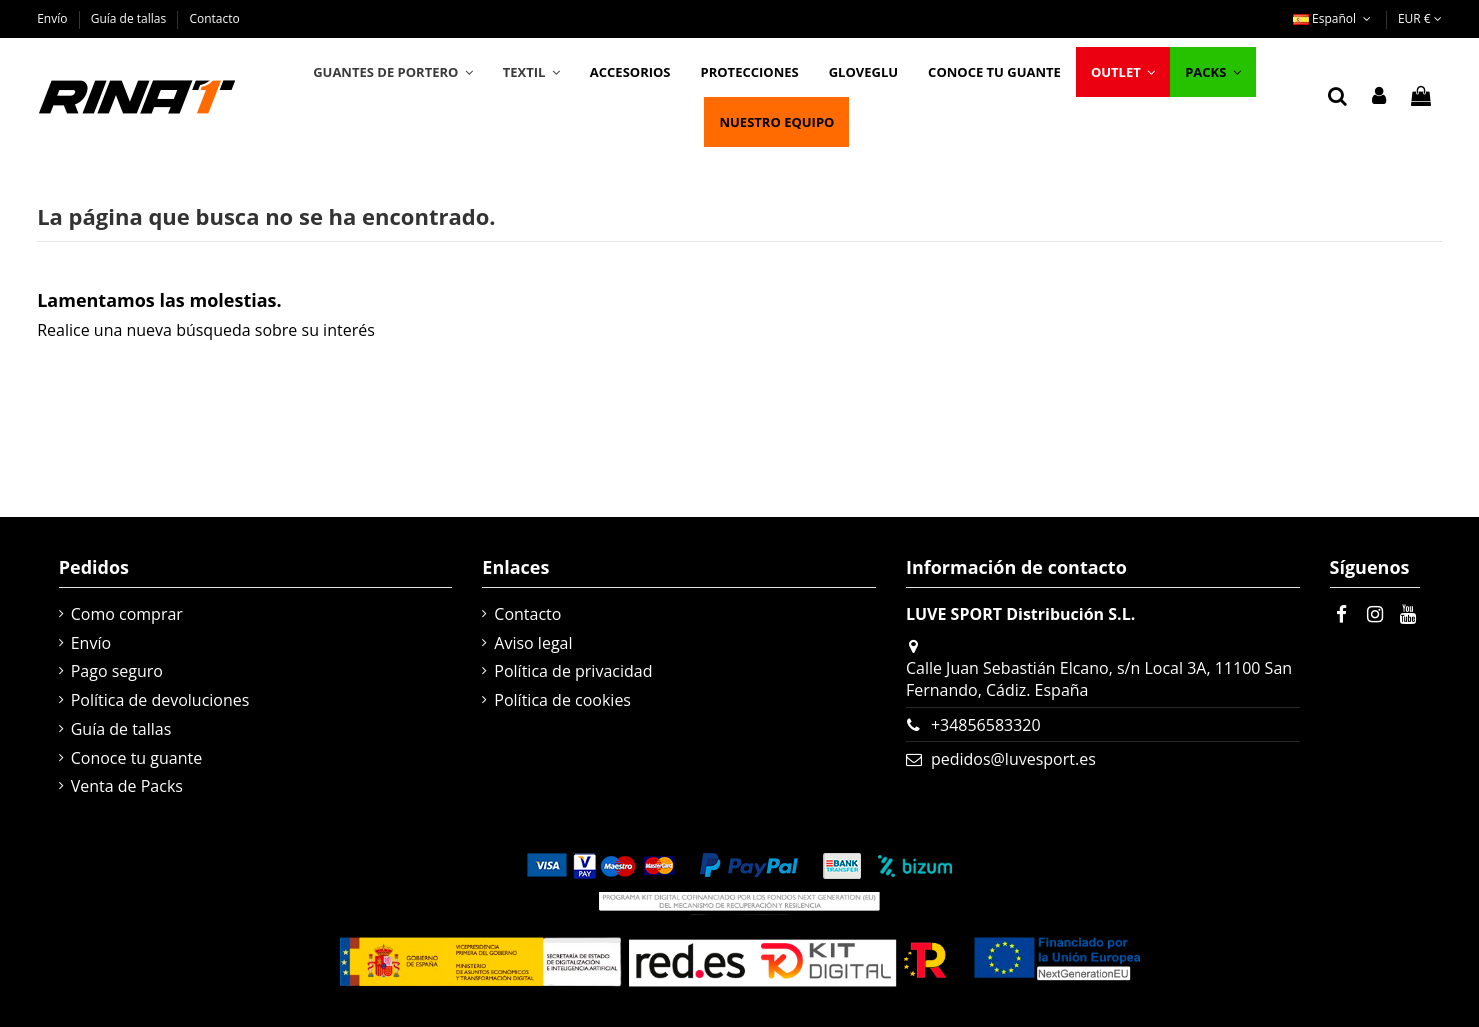 The image size is (1479, 1027). Describe the element at coordinates (127, 786) in the screenshot. I see `Venta de Packs` at that location.